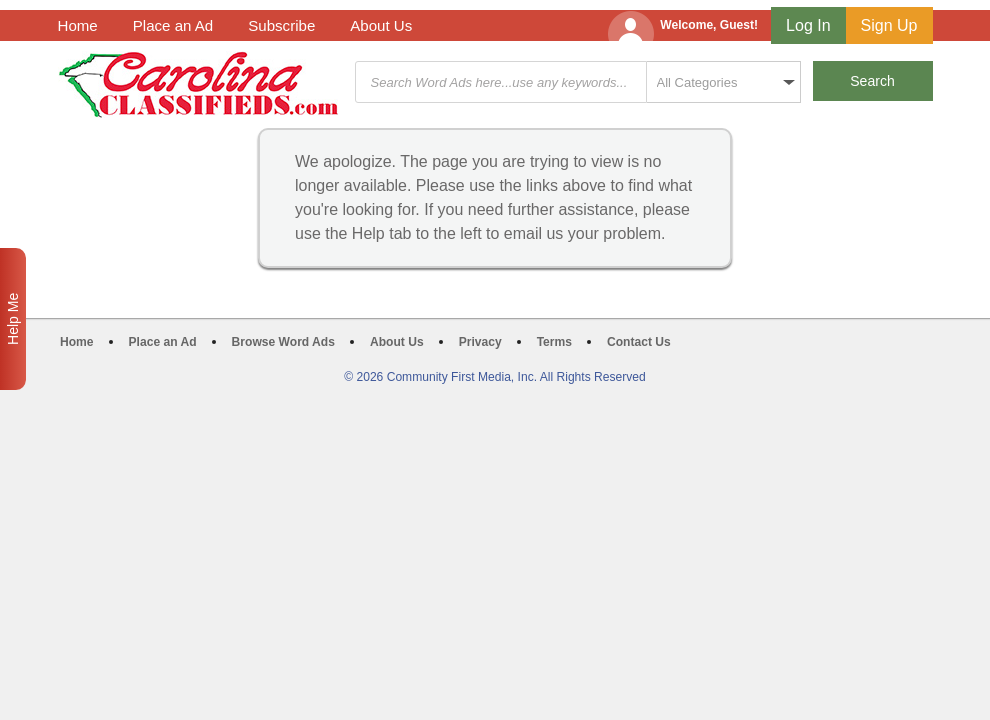  I want to click on Place an Ad, so click(173, 25).